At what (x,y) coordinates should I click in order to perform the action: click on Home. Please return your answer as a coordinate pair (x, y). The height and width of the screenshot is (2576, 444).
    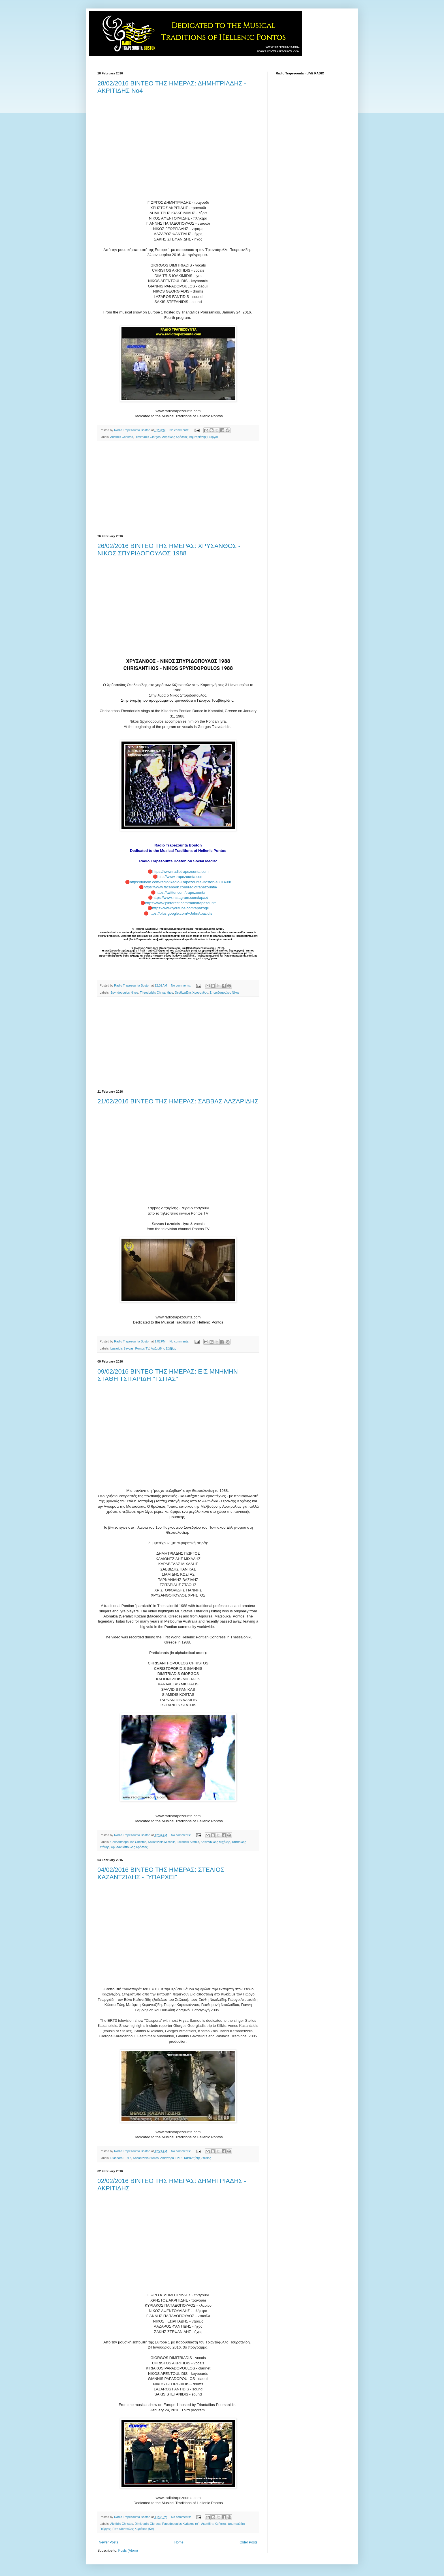
    Looking at the image, I should click on (178, 2542).